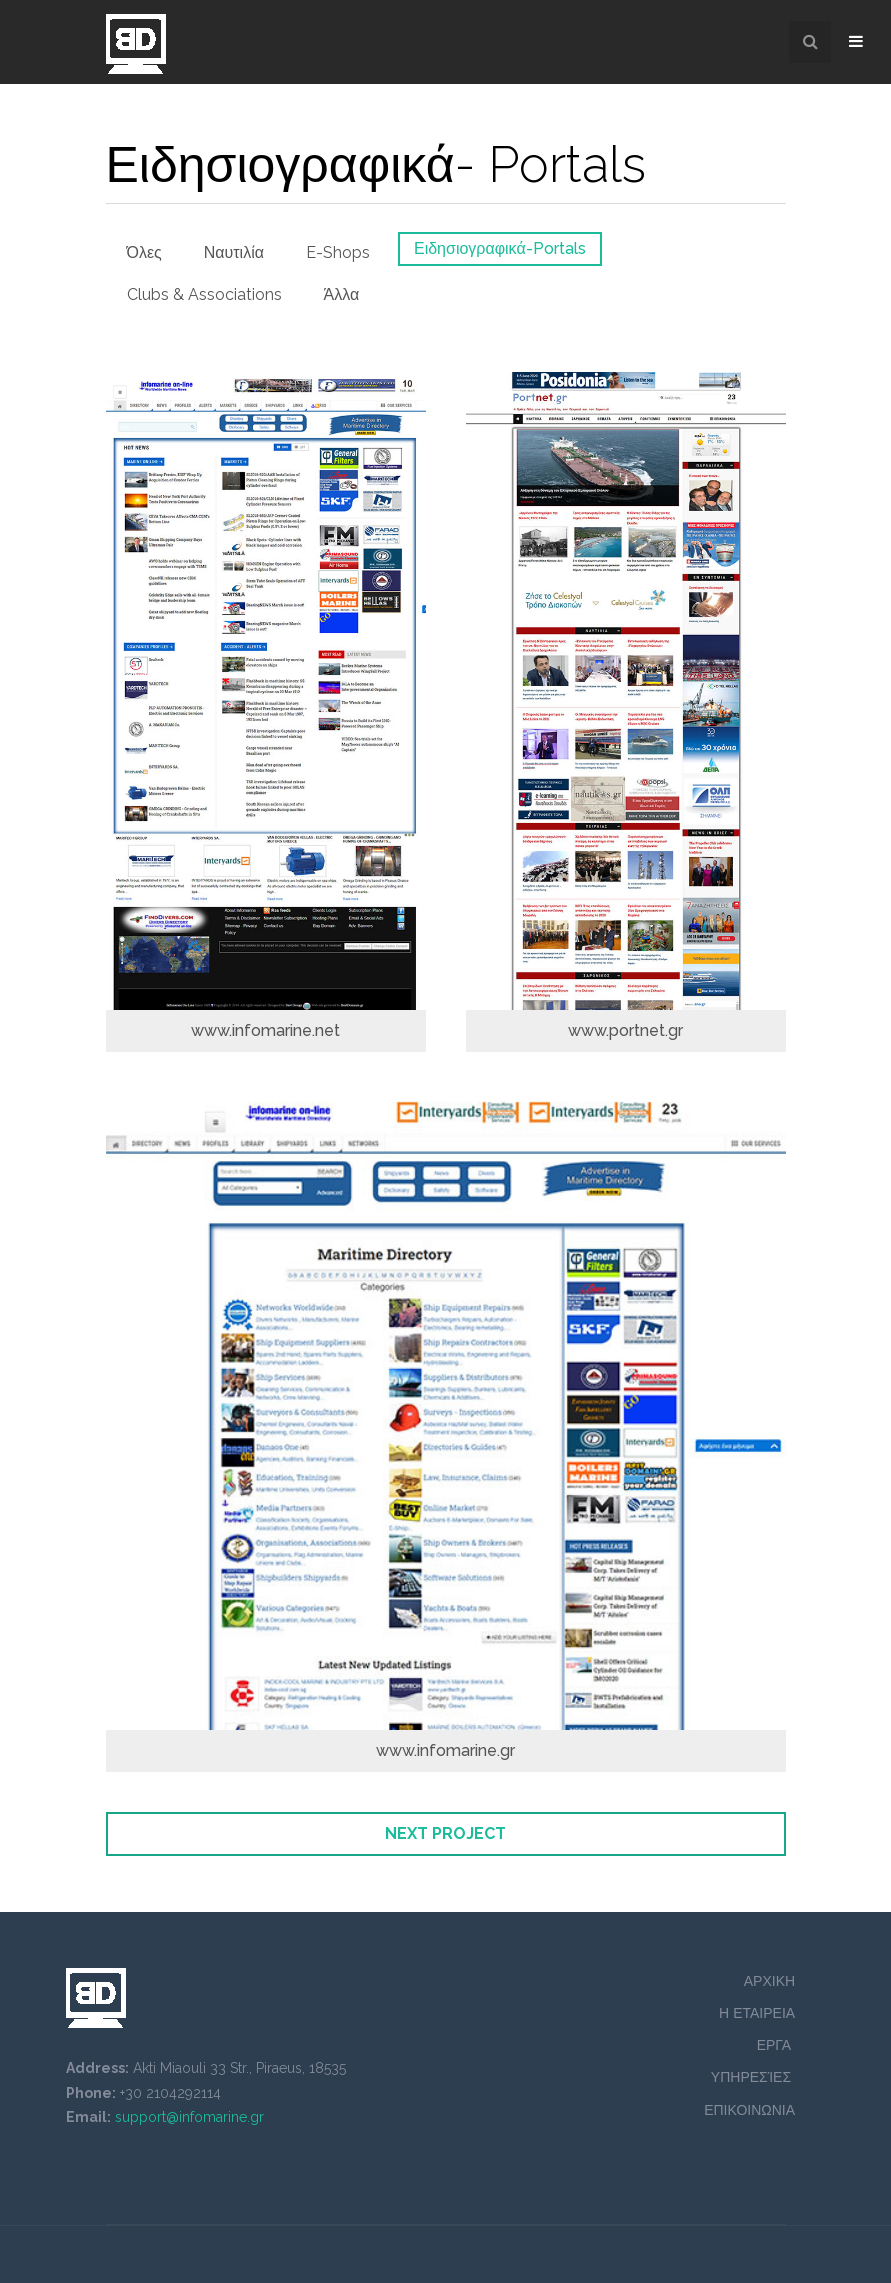 The width and height of the screenshot is (891, 2283). What do you see at coordinates (776, 2045) in the screenshot?
I see `ΕΡΓΑ` at bounding box center [776, 2045].